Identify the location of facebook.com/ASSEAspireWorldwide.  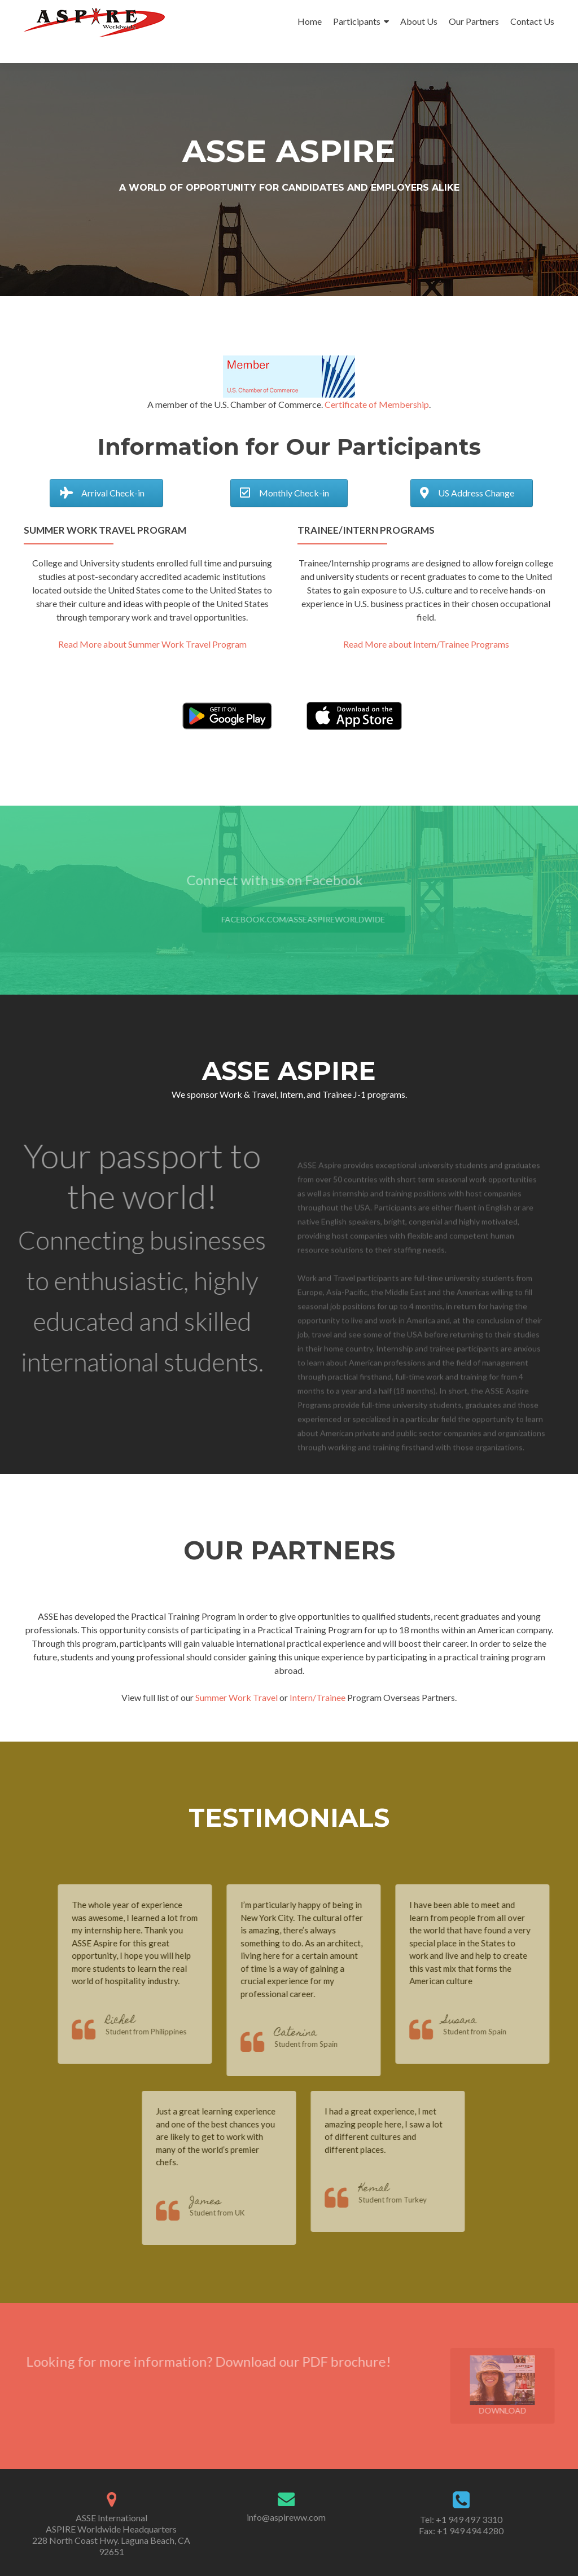
(320, 919).